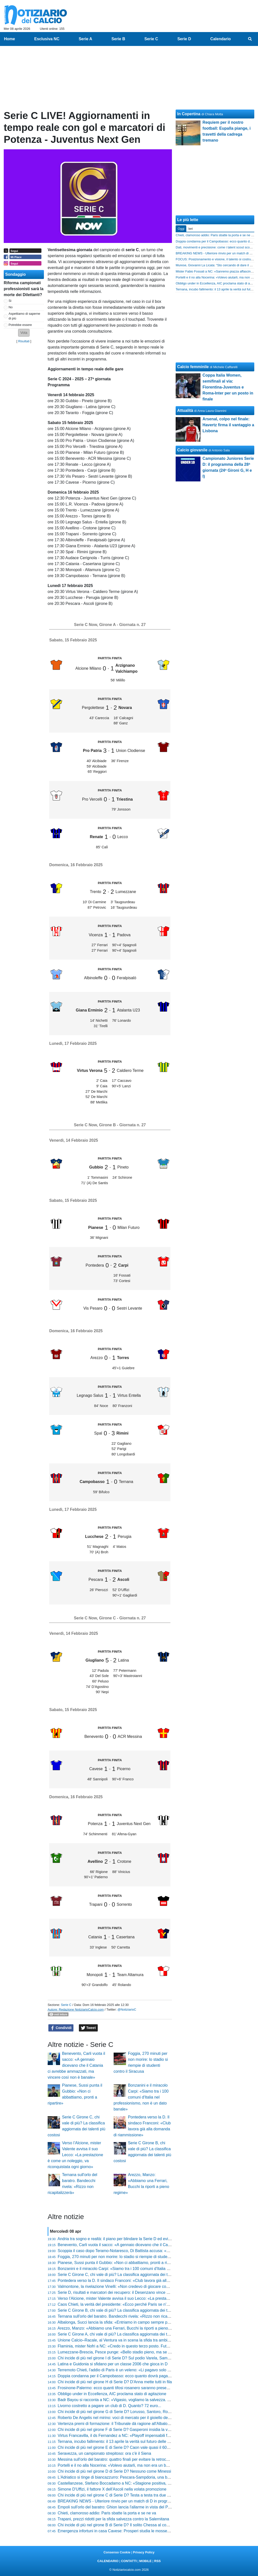  Describe the element at coordinates (128, 2400) in the screenshot. I see `Badr Bayou si racconta a NC: «Vigasio, vogliamo la salvezza. Mi ispiro a Leão»` at that location.